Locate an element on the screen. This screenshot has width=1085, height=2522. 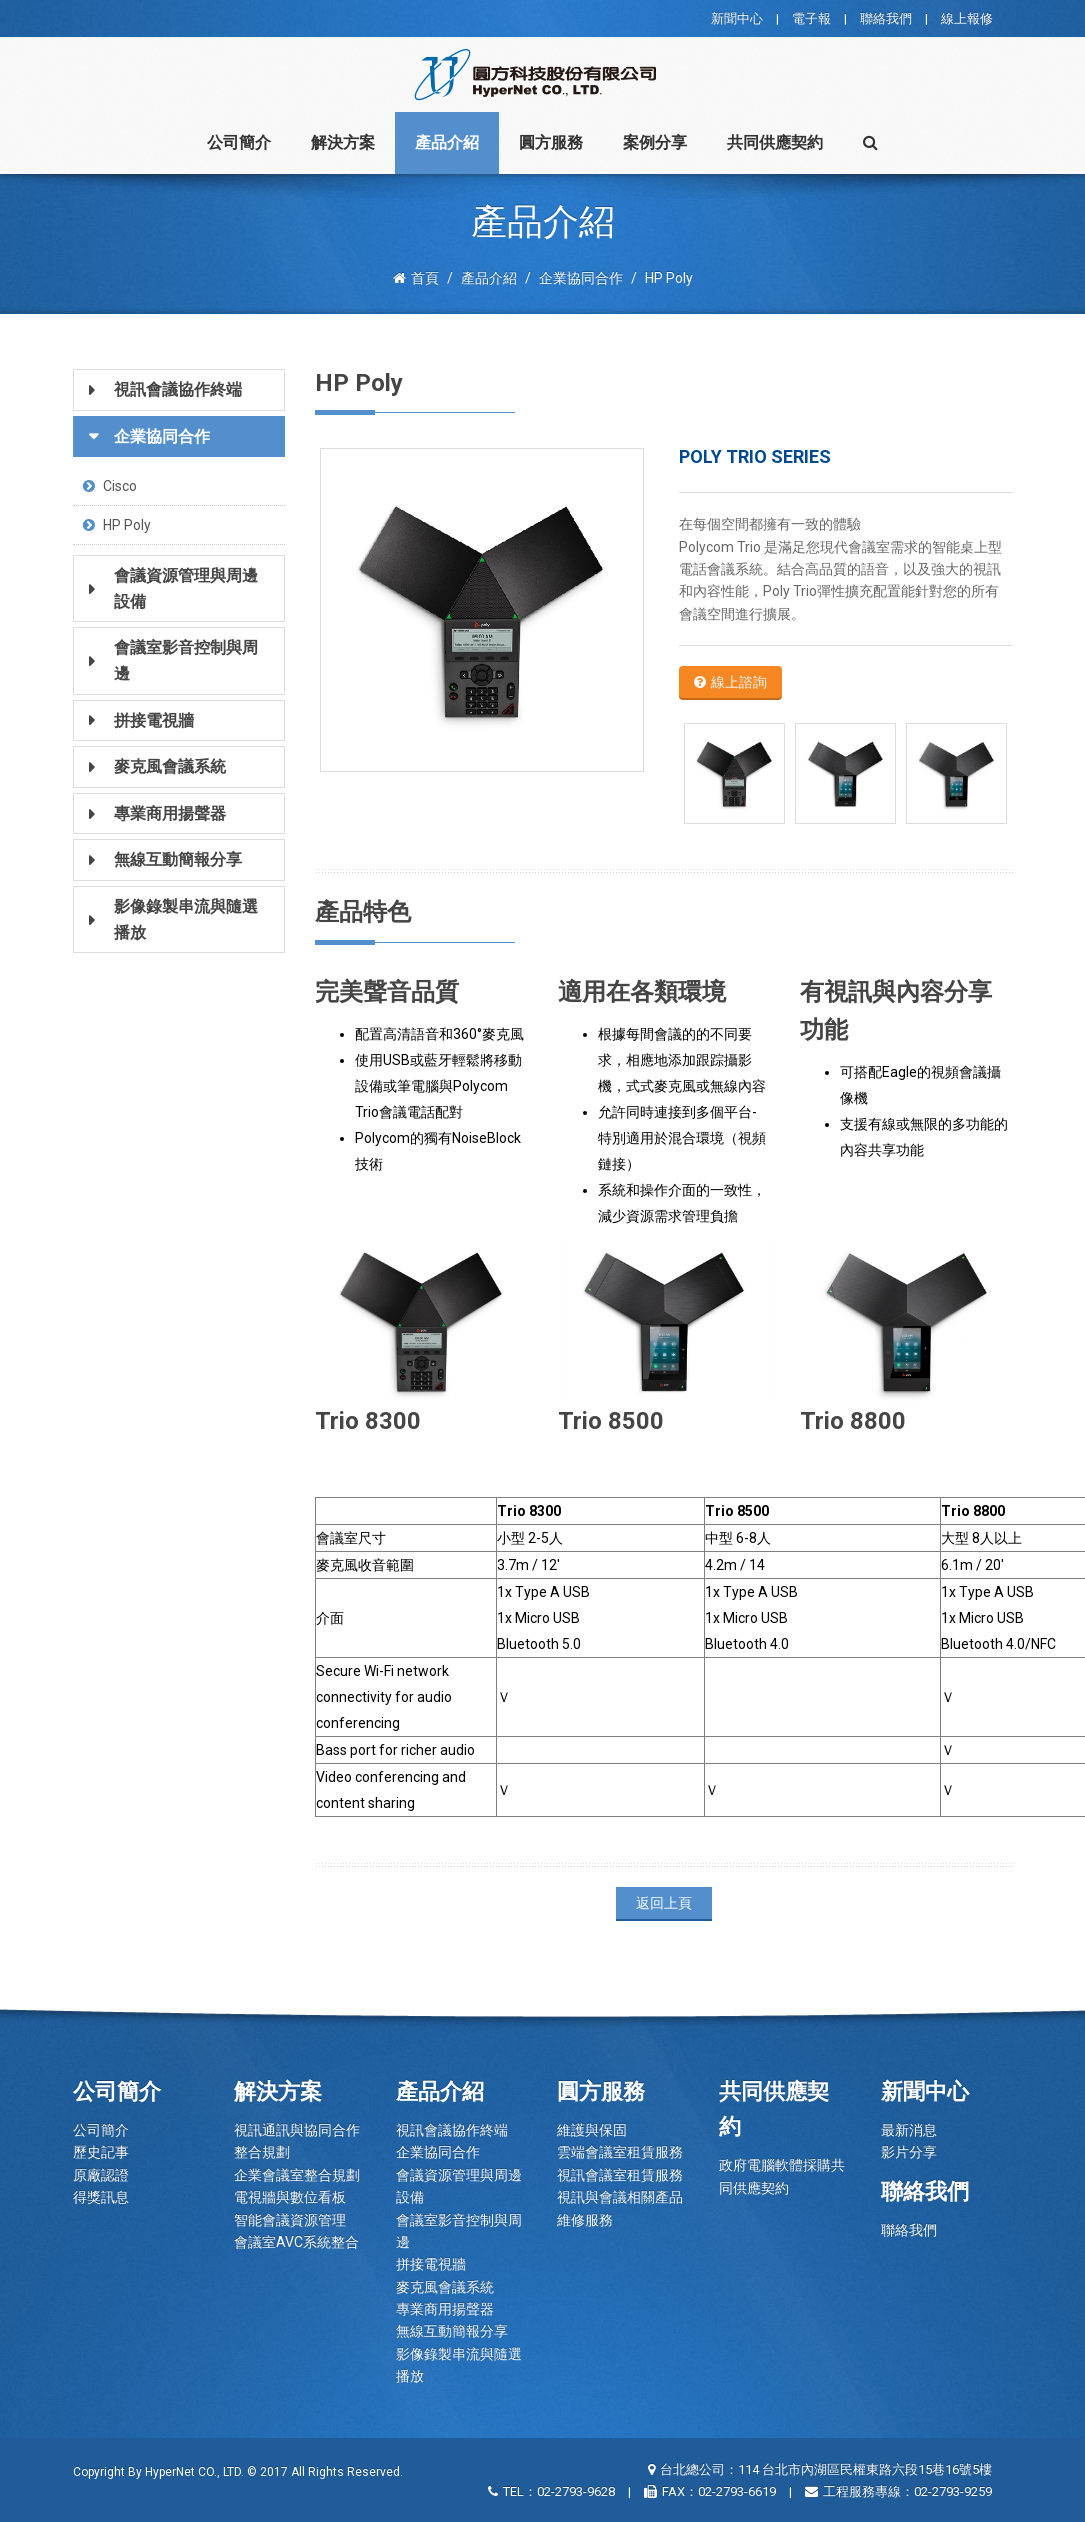
維護與保固 is located at coordinates (592, 2130).